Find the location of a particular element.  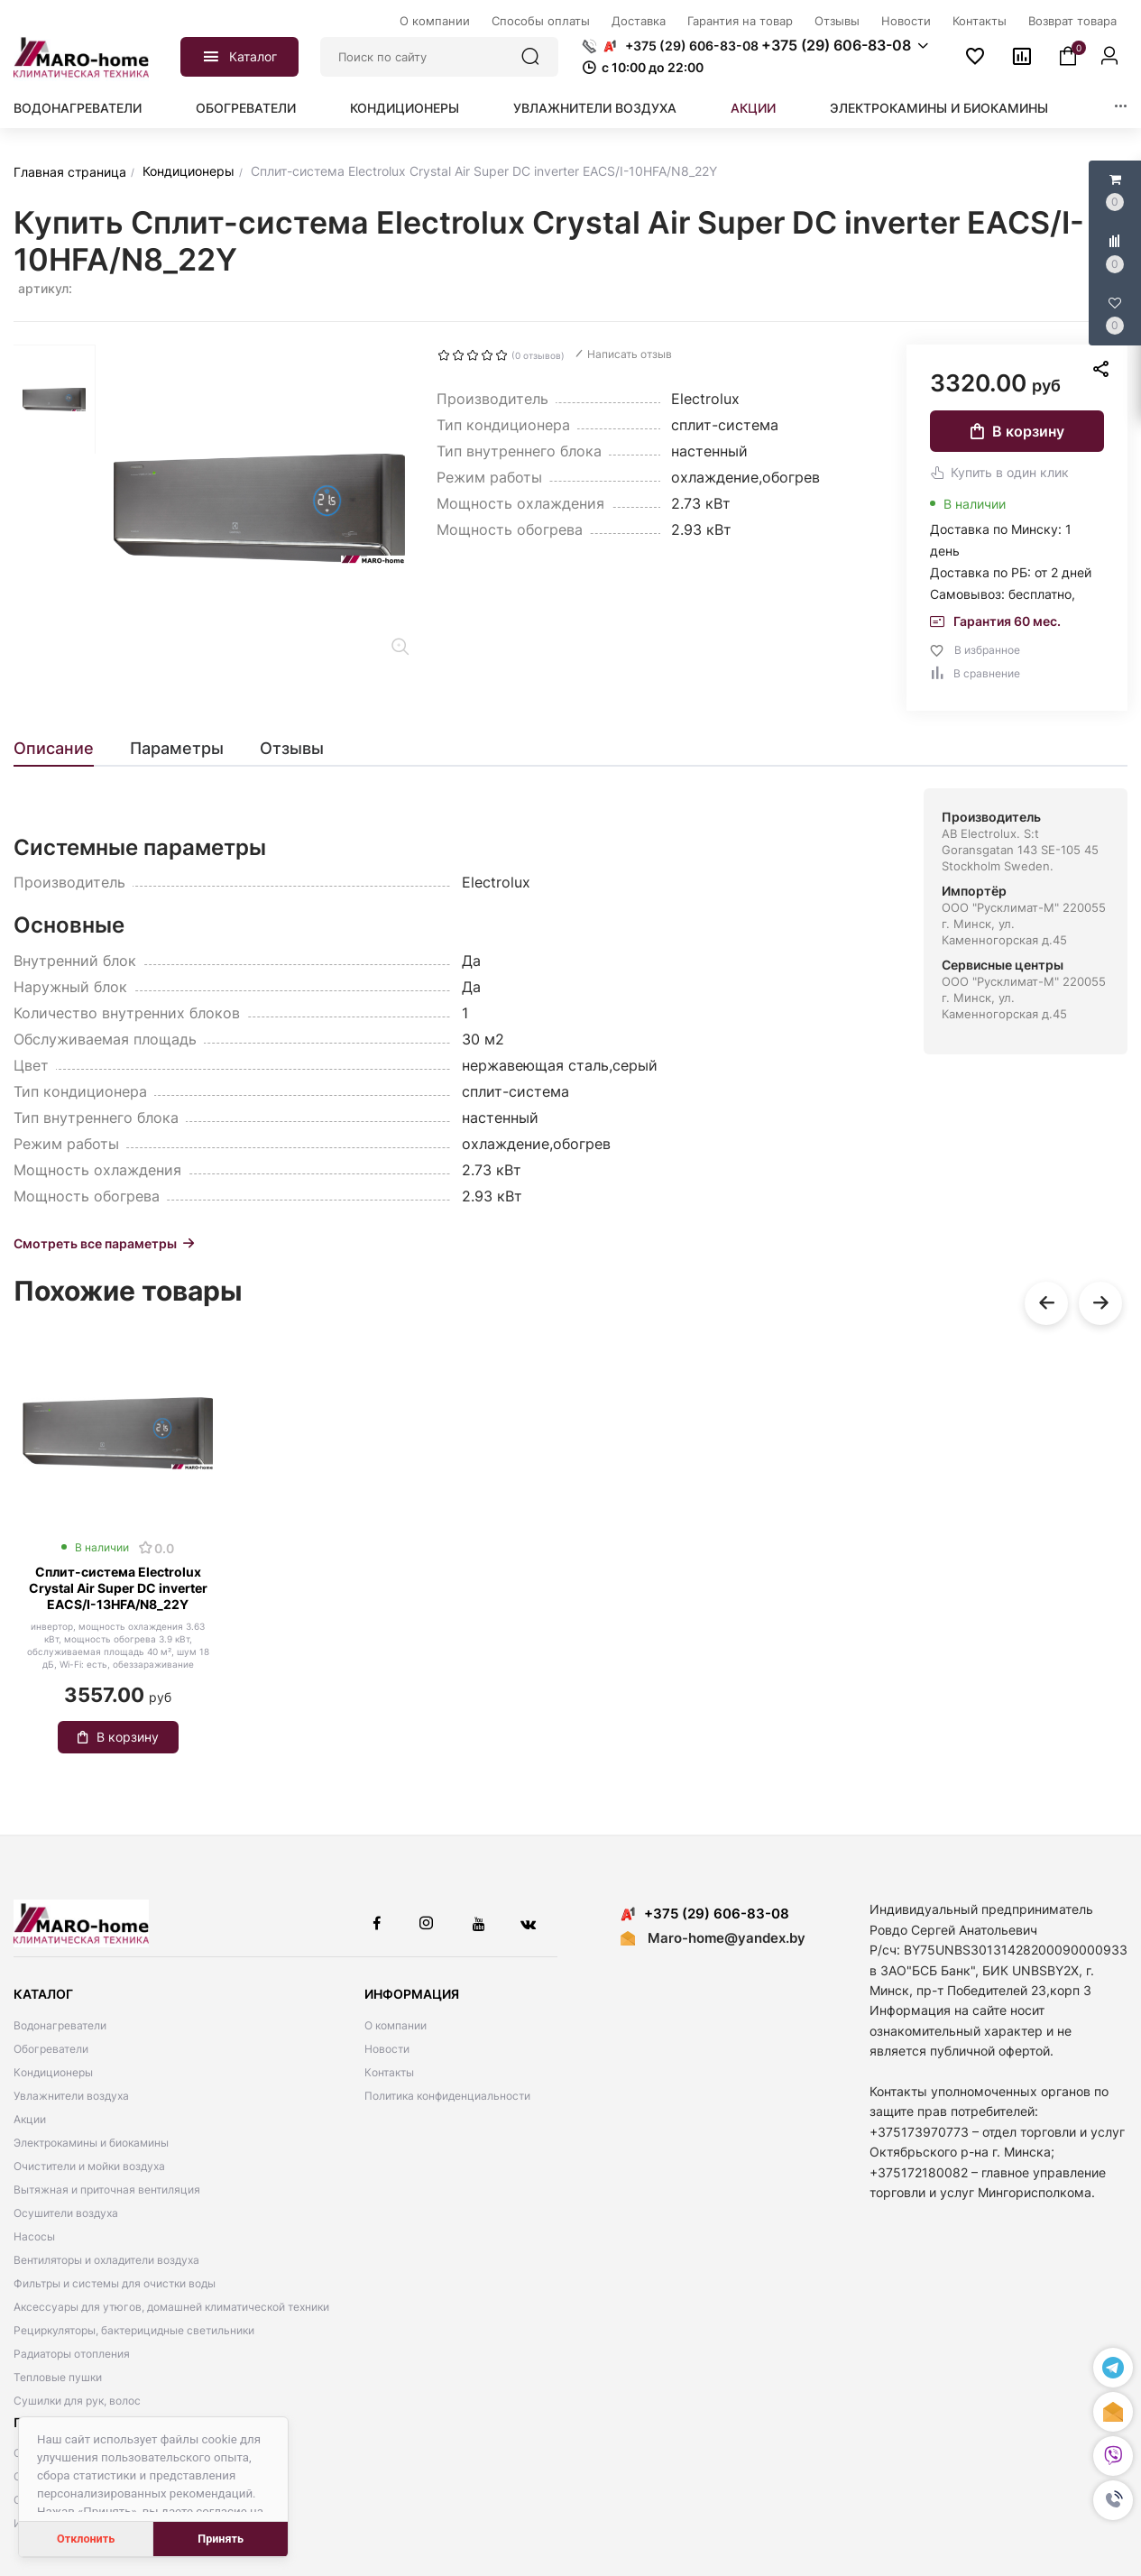

Кондиционеры is located at coordinates (404, 107).